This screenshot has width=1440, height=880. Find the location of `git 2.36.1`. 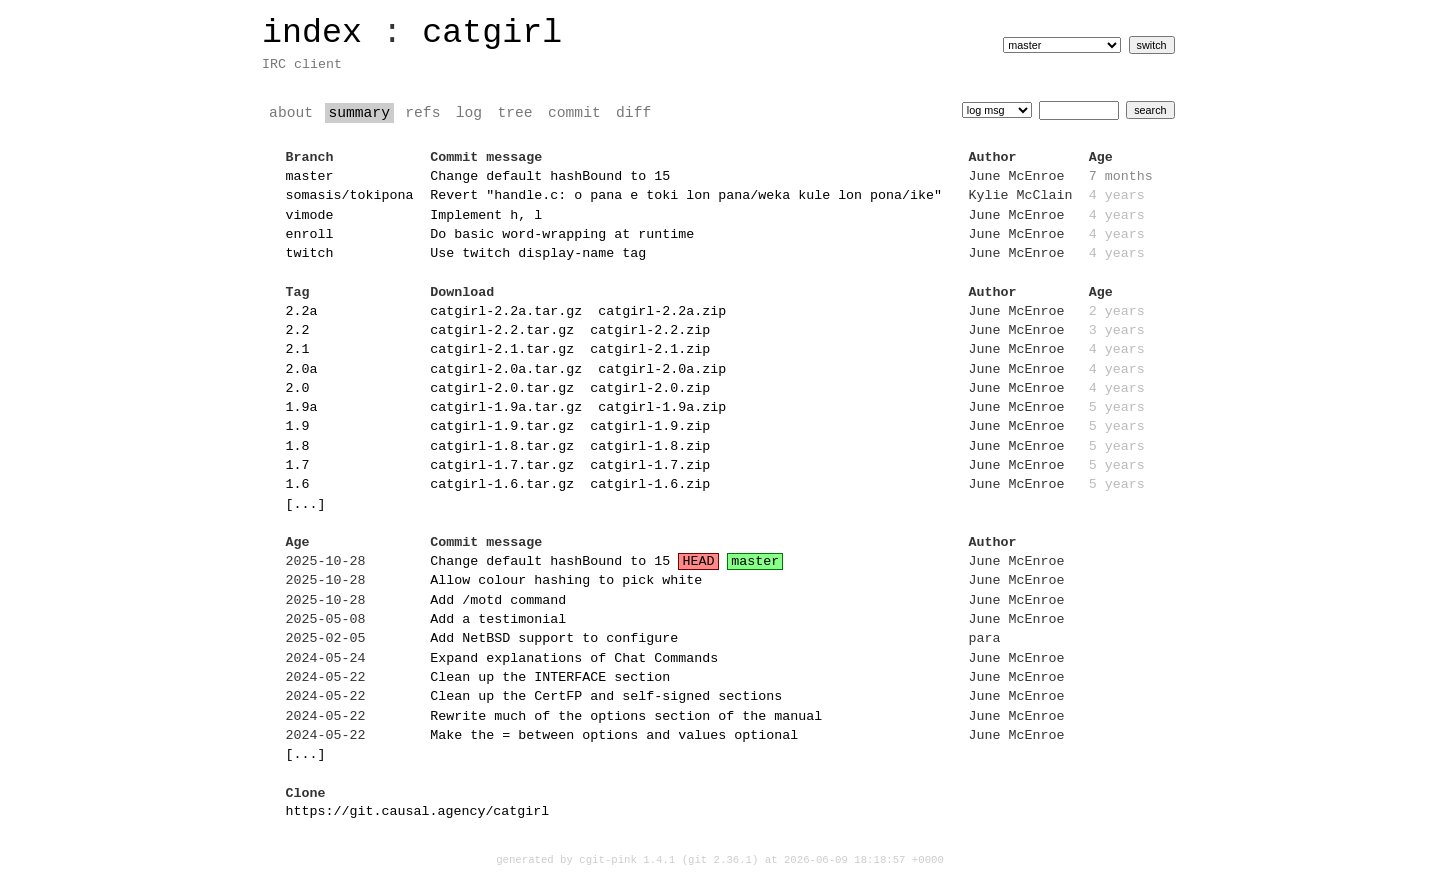

git 2.36.1 is located at coordinates (720, 860).